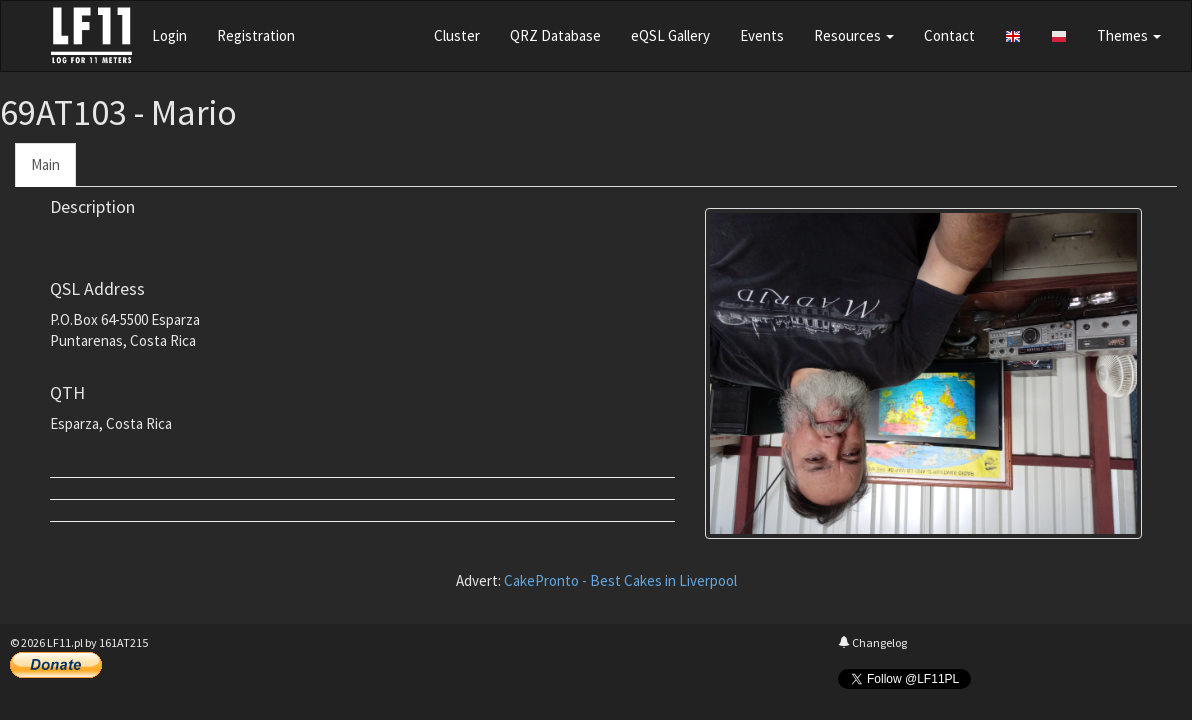 The width and height of the screenshot is (1192, 720). I want to click on Events, so click(762, 35).